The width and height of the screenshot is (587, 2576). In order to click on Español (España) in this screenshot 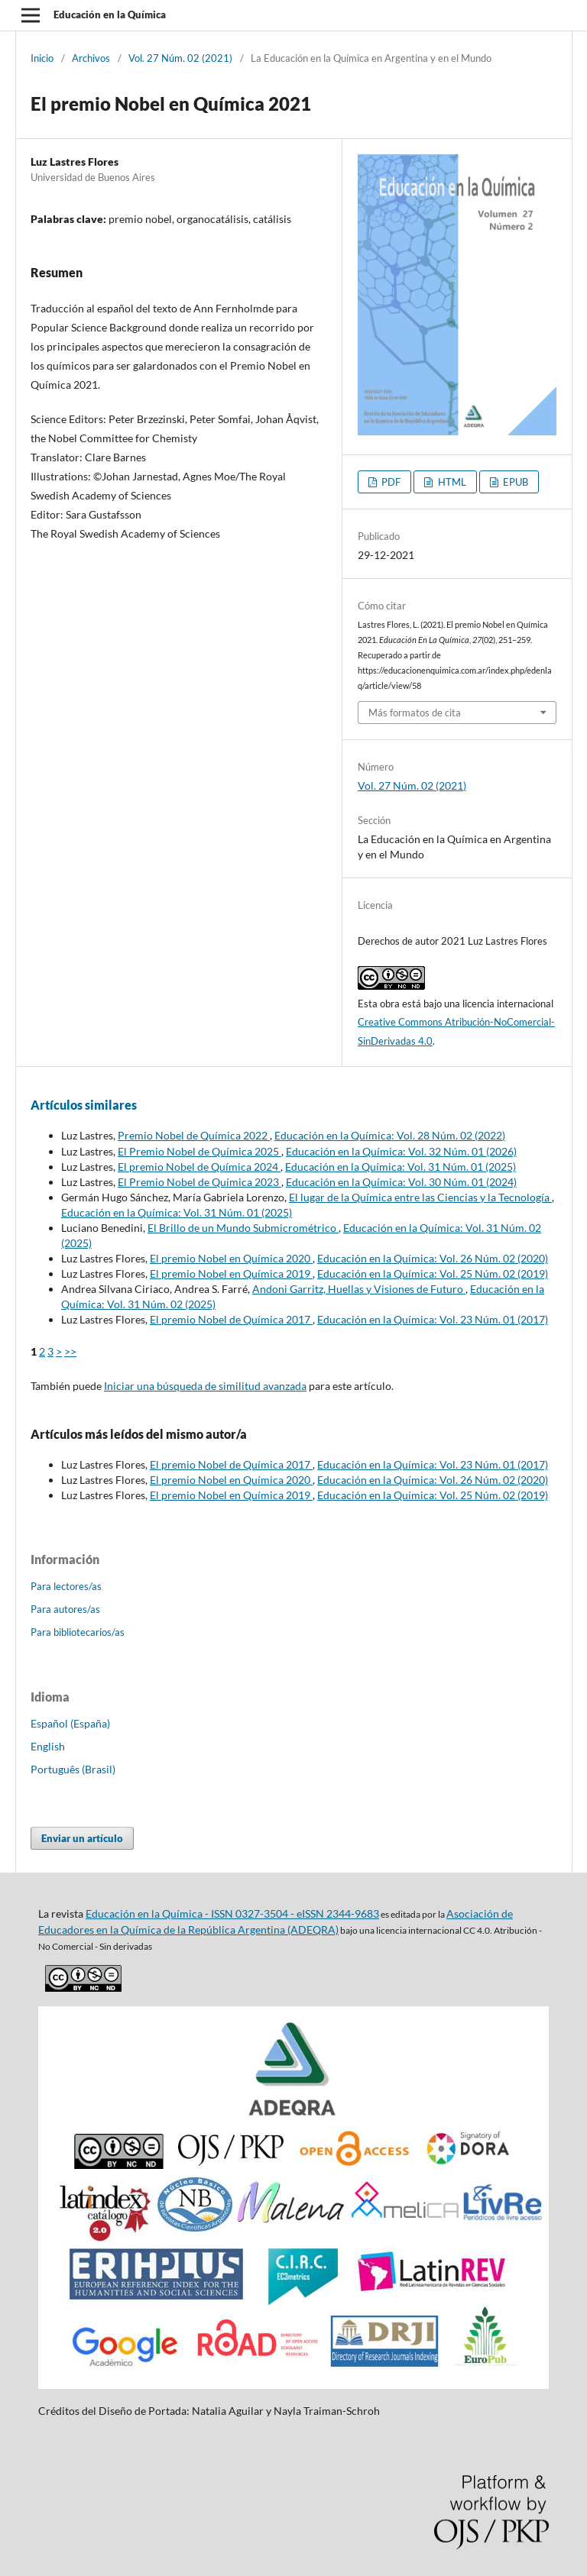, I will do `click(70, 1723)`.